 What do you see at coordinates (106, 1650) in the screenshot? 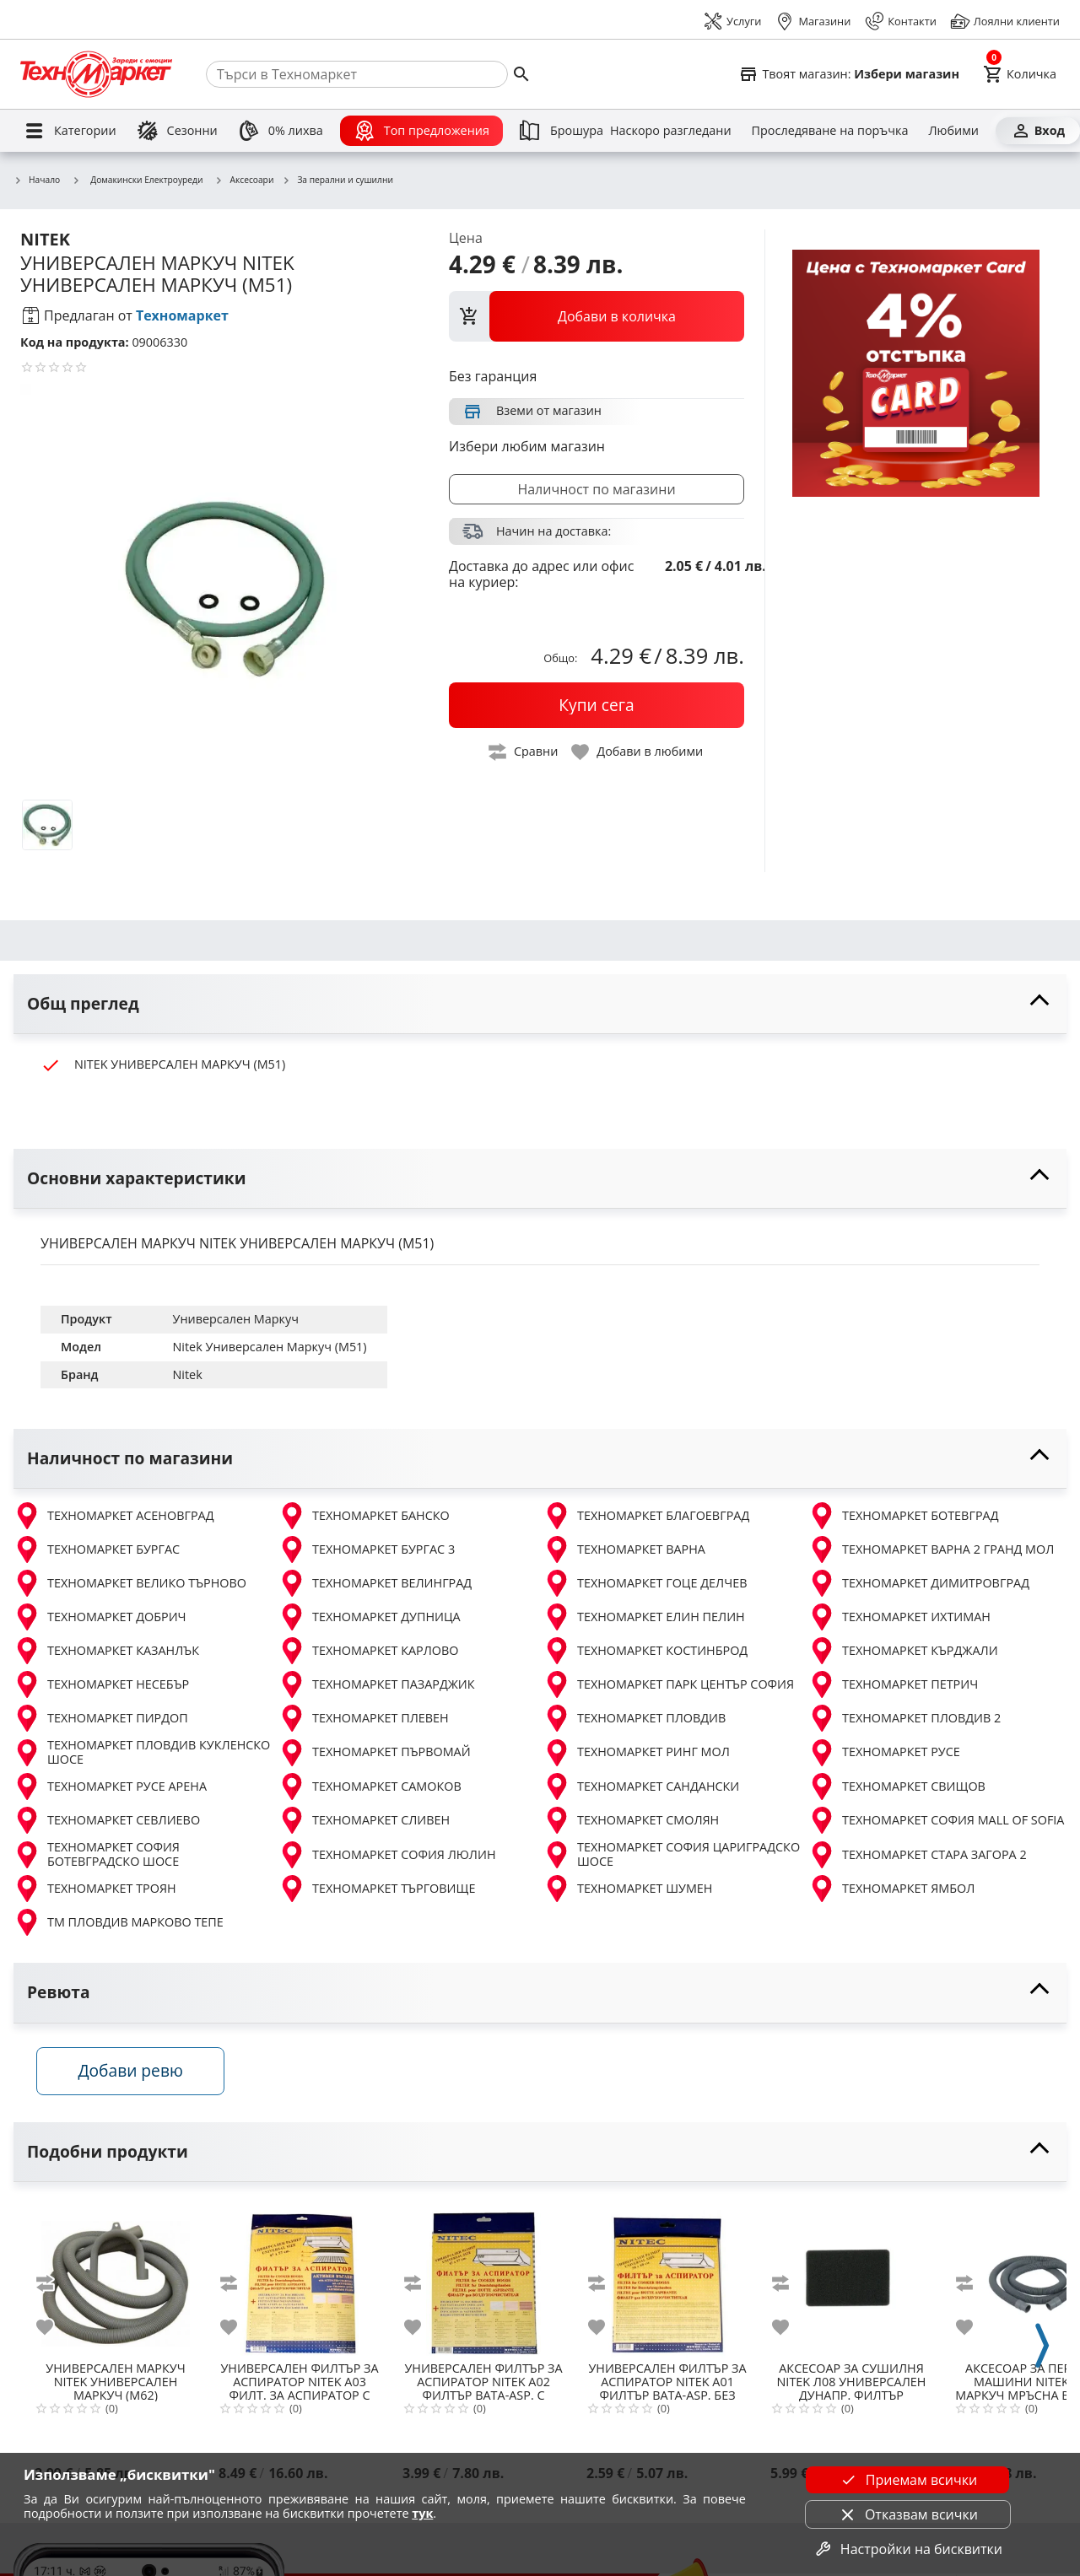
I see `ТЕХНОМАРКЕТ КАЗАНЛЪК` at bounding box center [106, 1650].